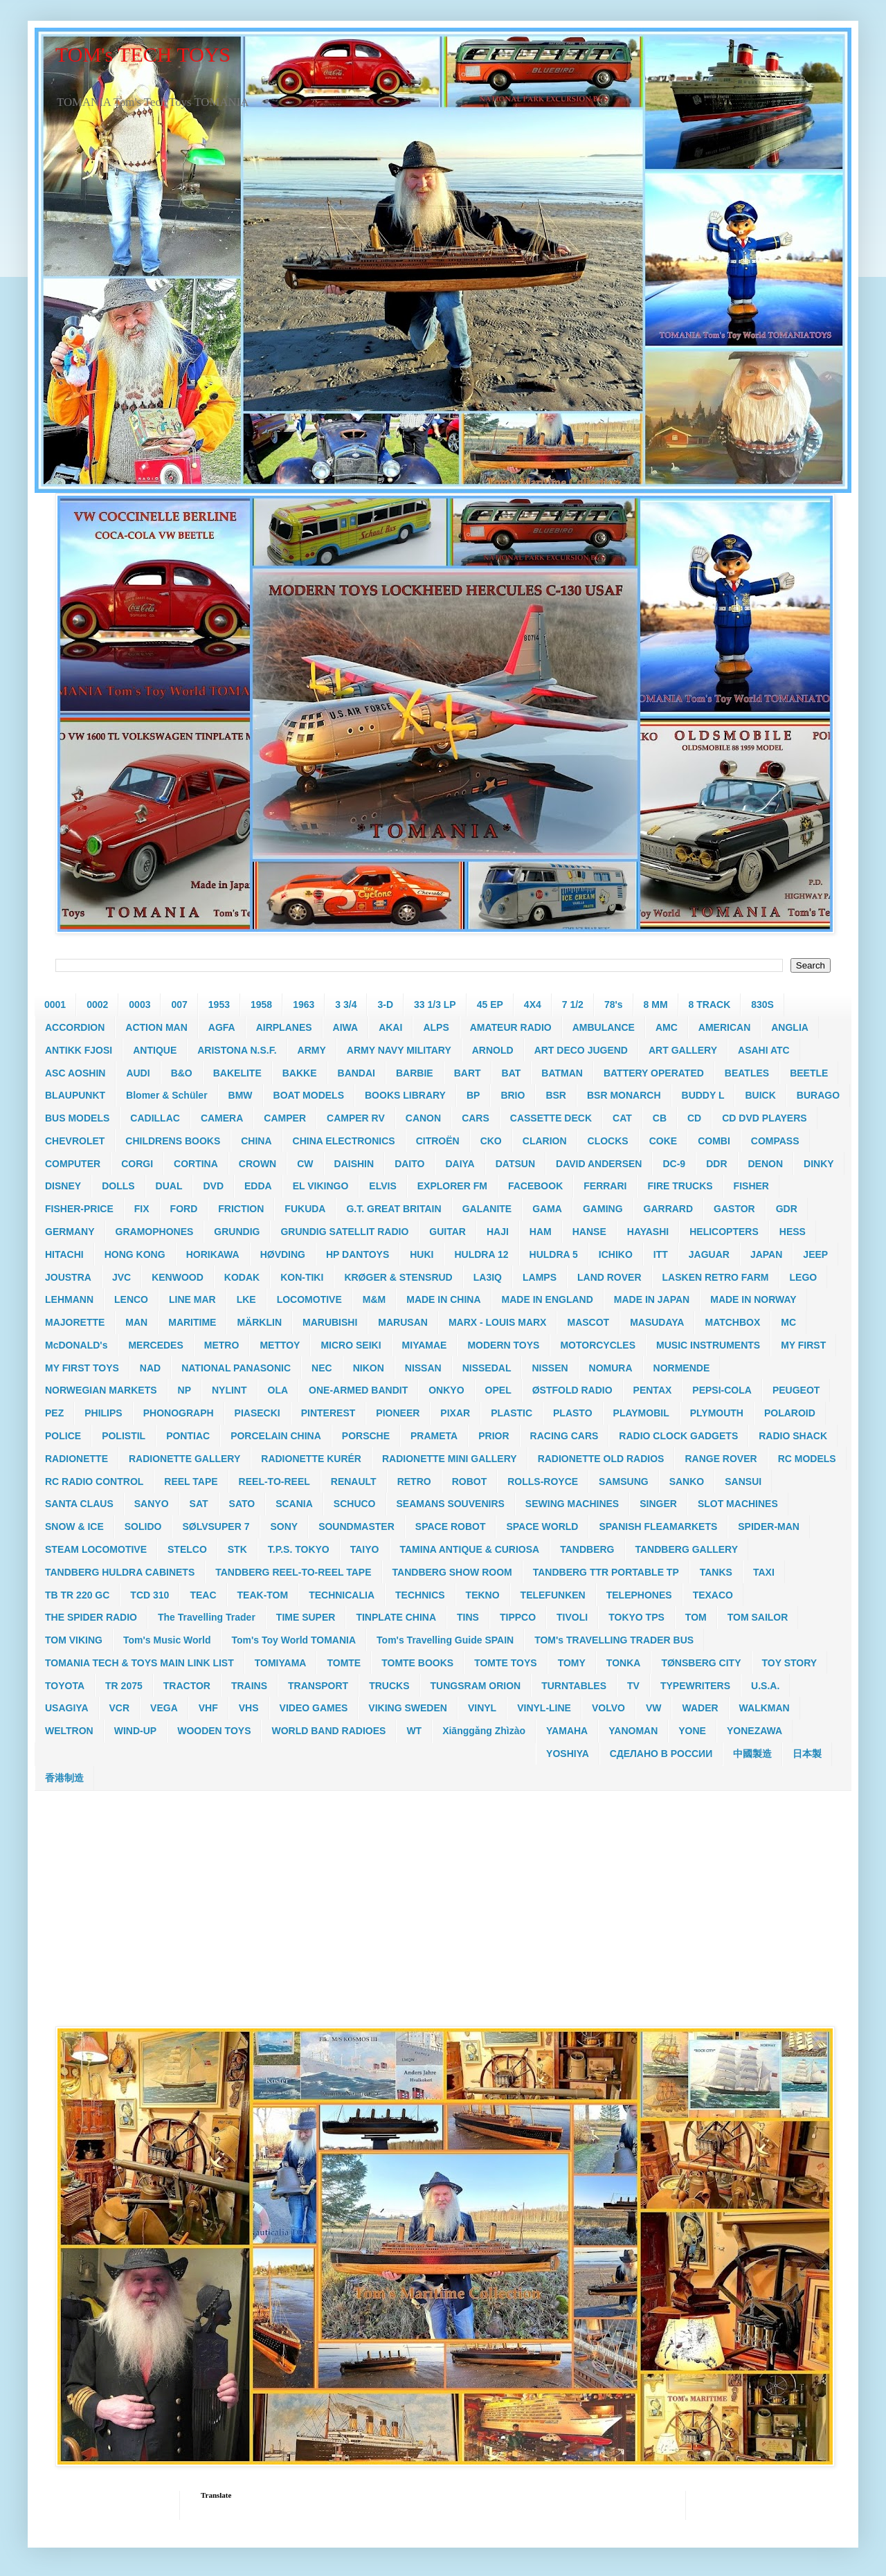  Describe the element at coordinates (75, 1095) in the screenshot. I see `BLAUPUNKT` at that location.